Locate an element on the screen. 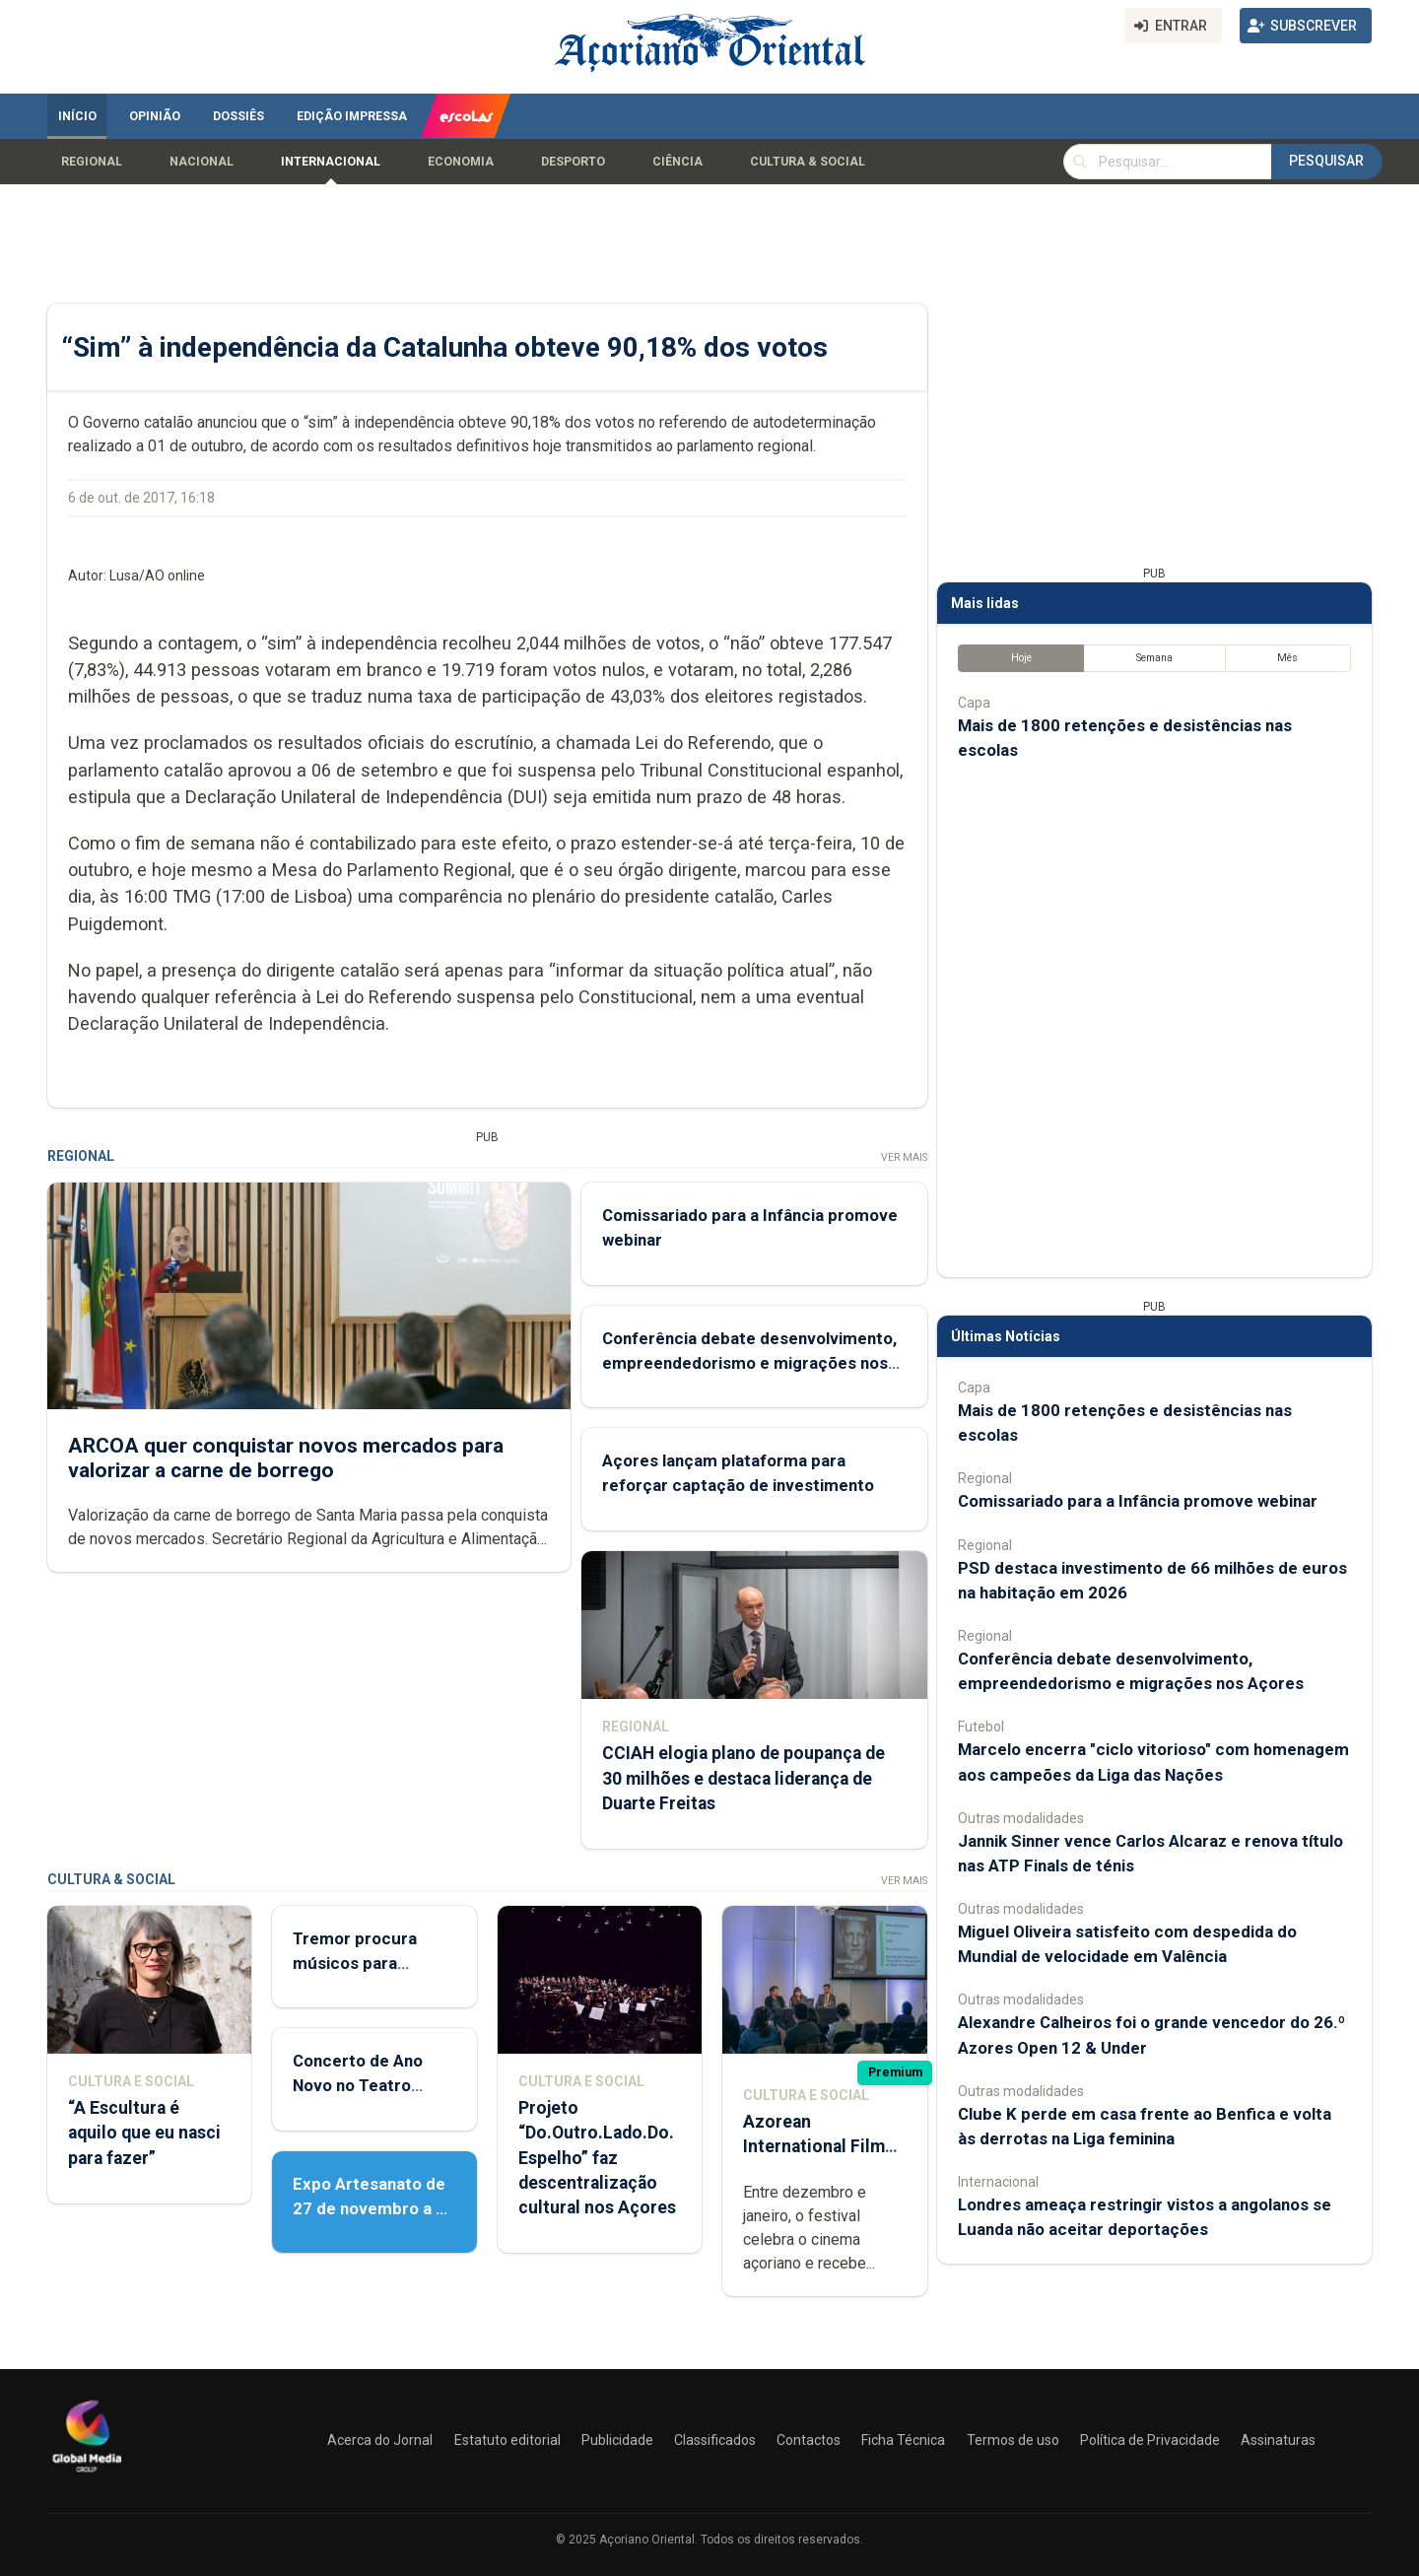  Classificados is located at coordinates (715, 2440).